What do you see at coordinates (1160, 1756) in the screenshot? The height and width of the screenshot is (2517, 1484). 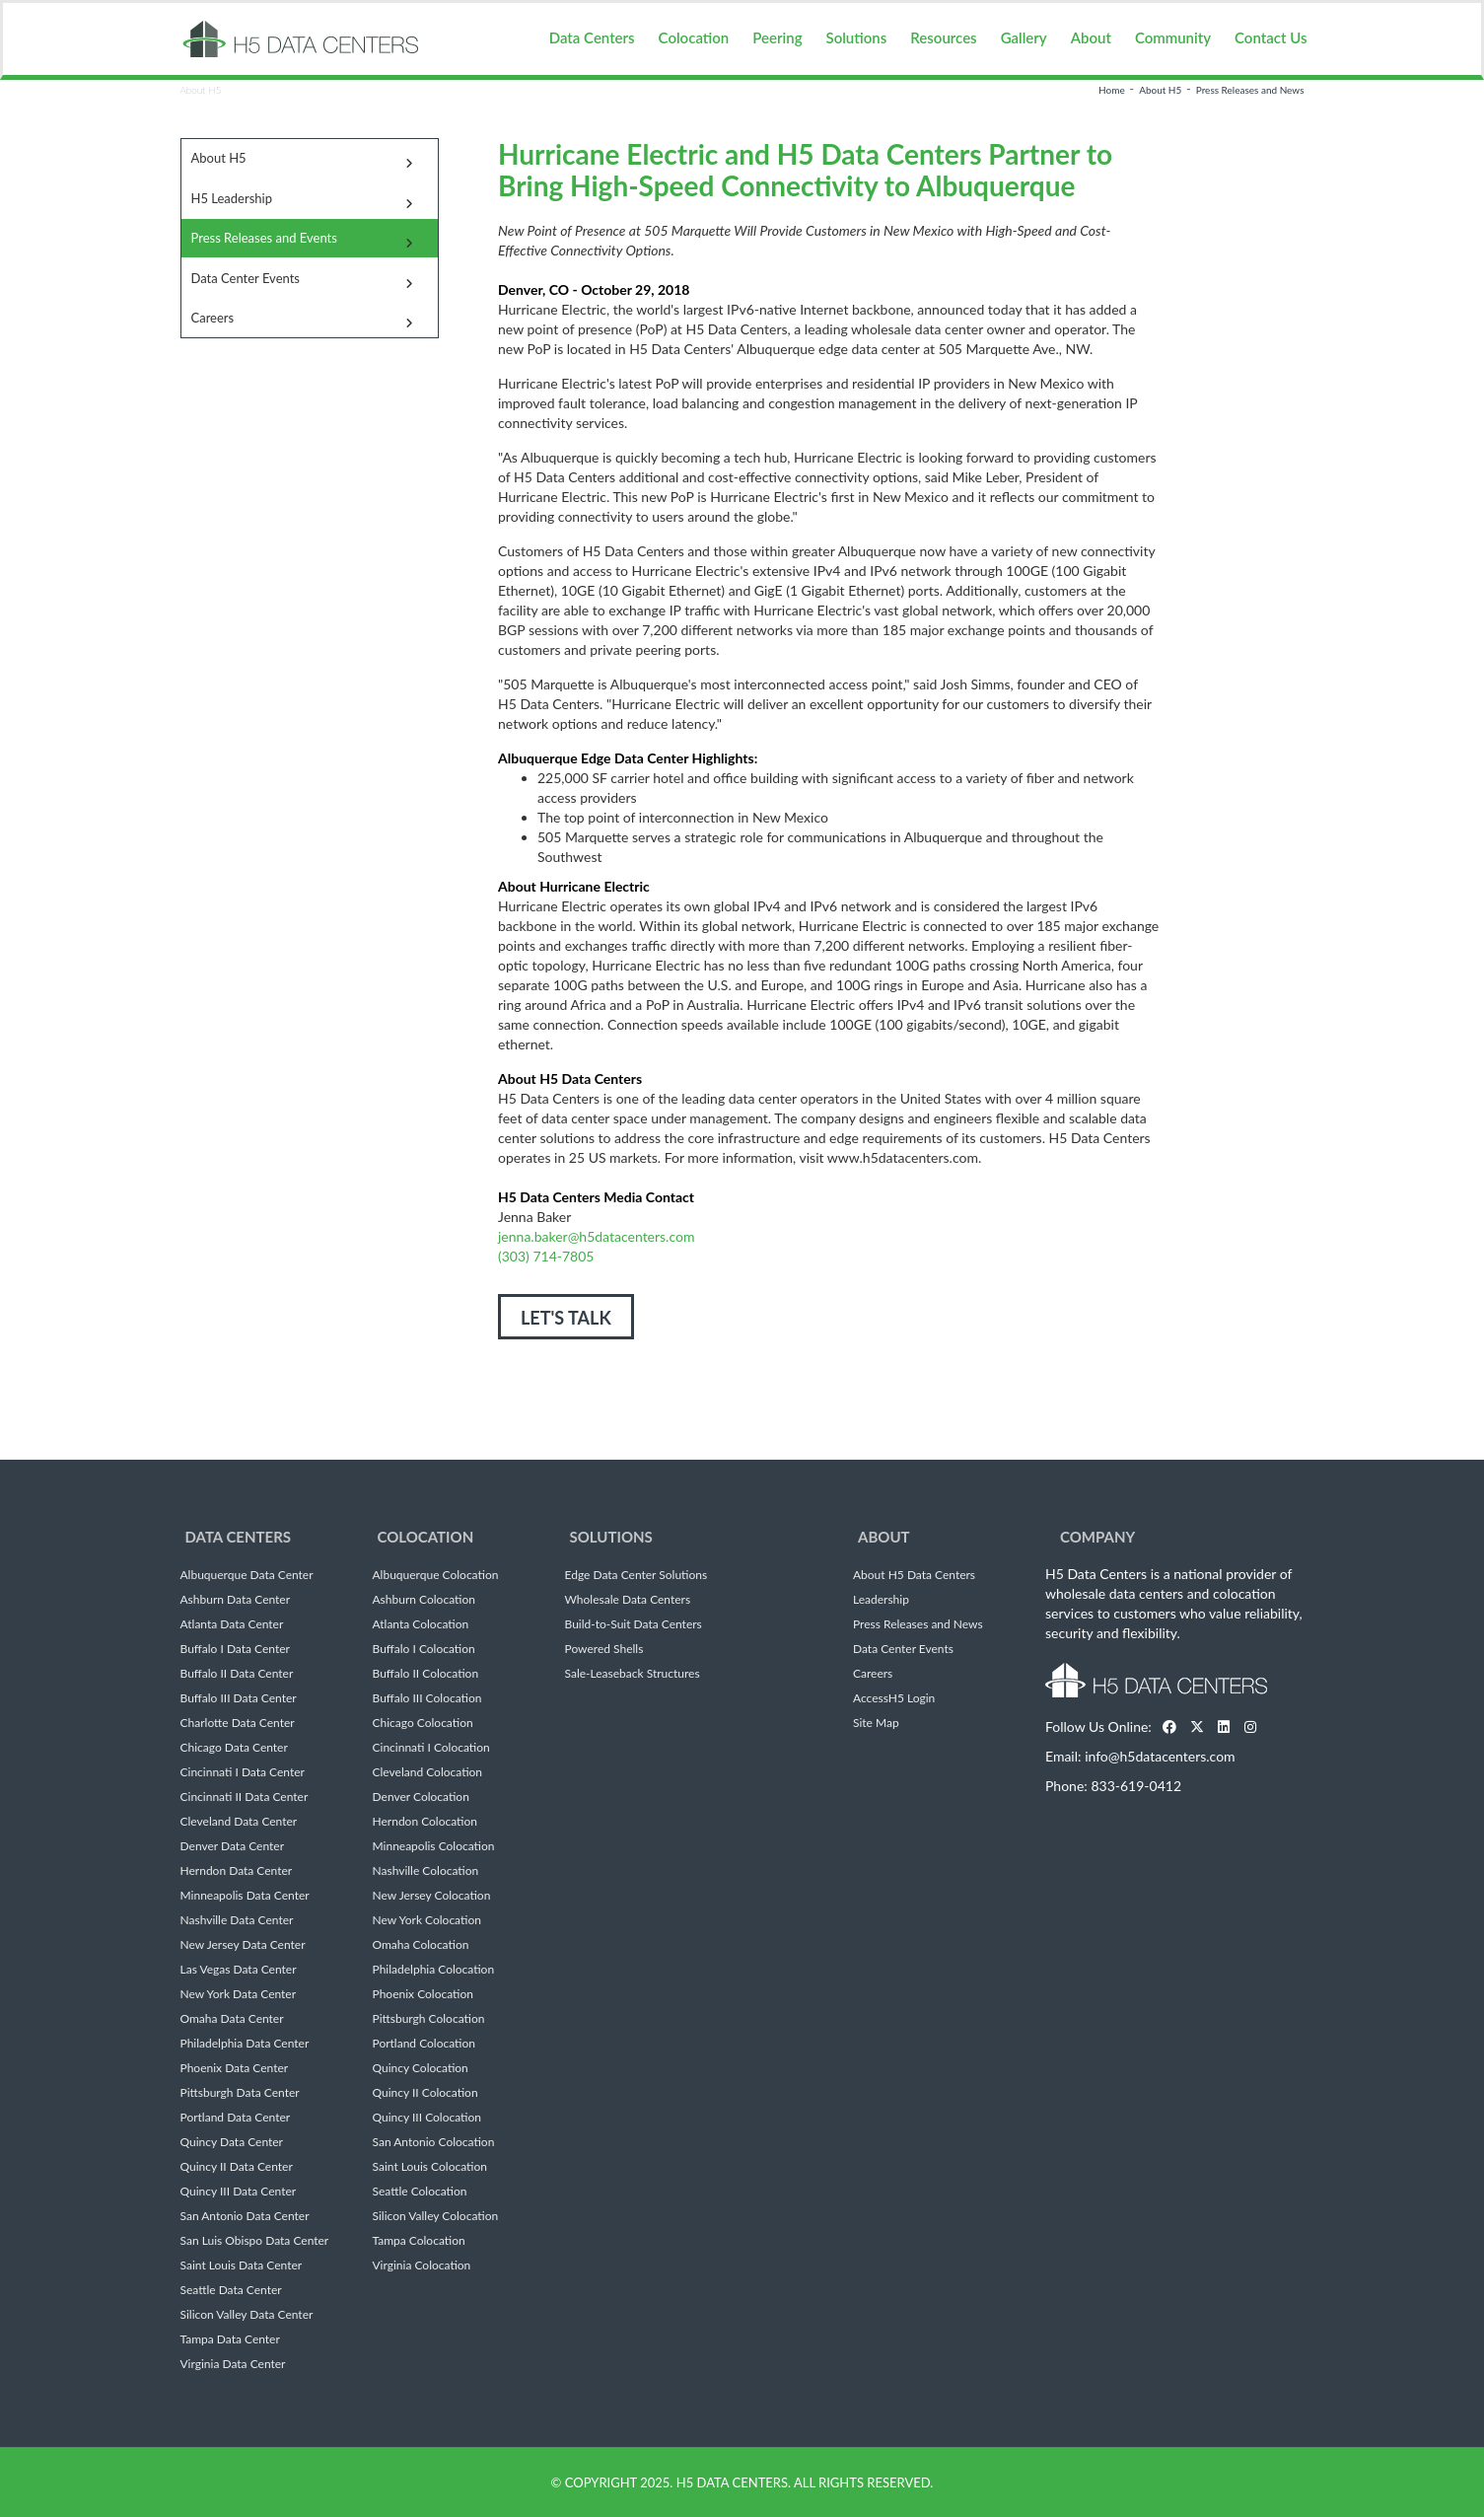 I see `info@h5datacenters.com` at bounding box center [1160, 1756].